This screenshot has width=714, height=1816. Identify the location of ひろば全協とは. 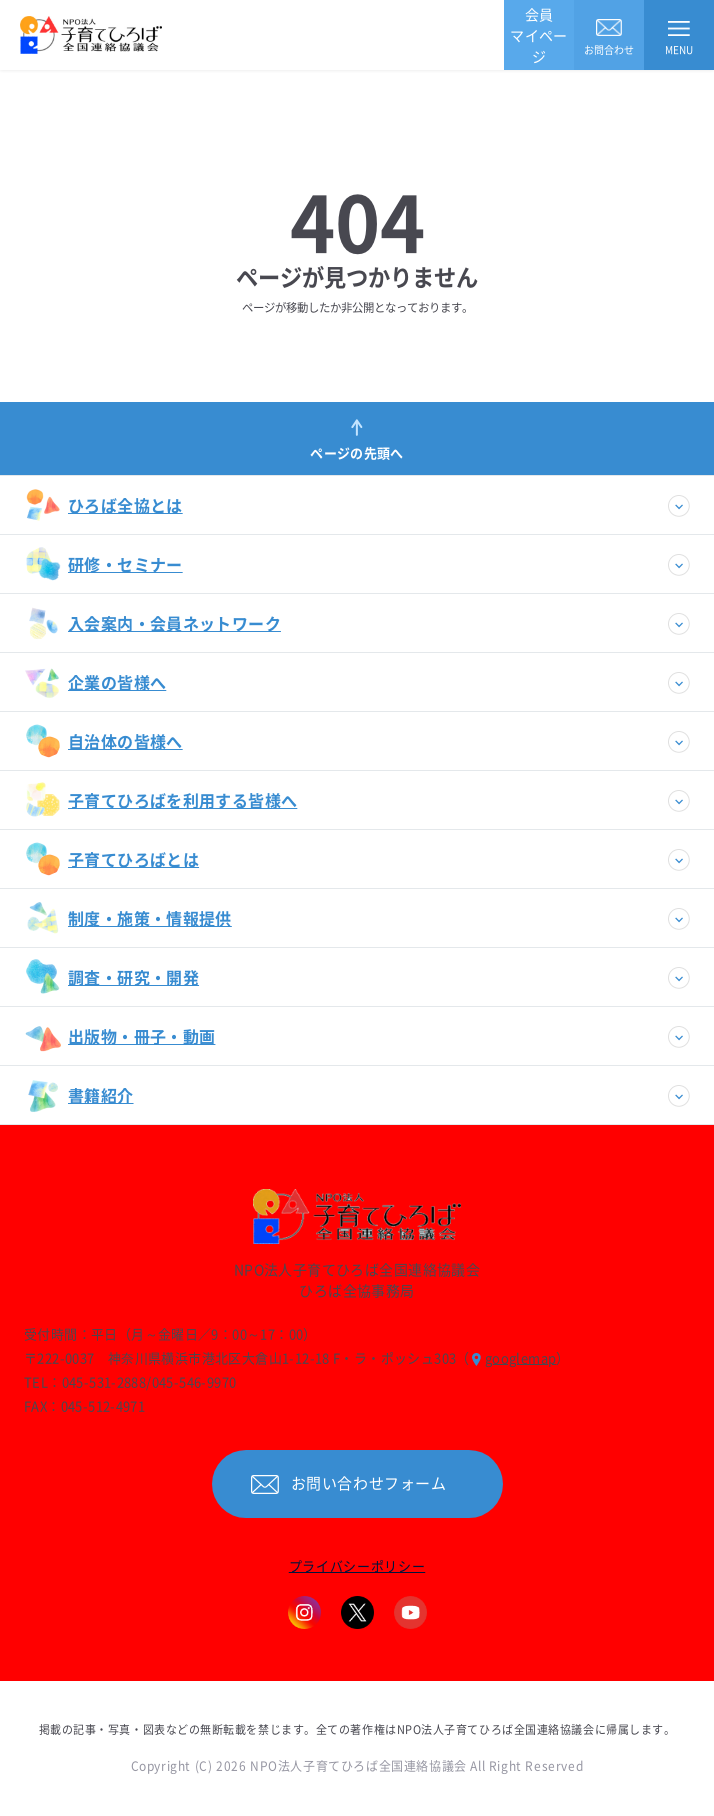
(104, 505).